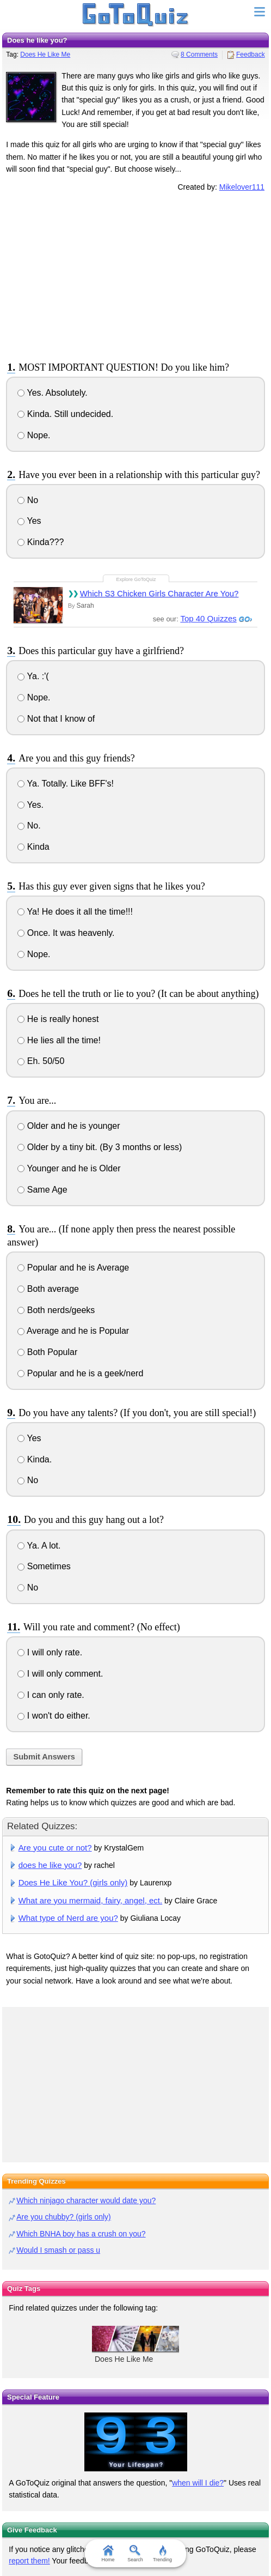 Image resolution: width=271 pixels, height=2576 pixels. Describe the element at coordinates (48, 1288) in the screenshot. I see `Both average` at that location.